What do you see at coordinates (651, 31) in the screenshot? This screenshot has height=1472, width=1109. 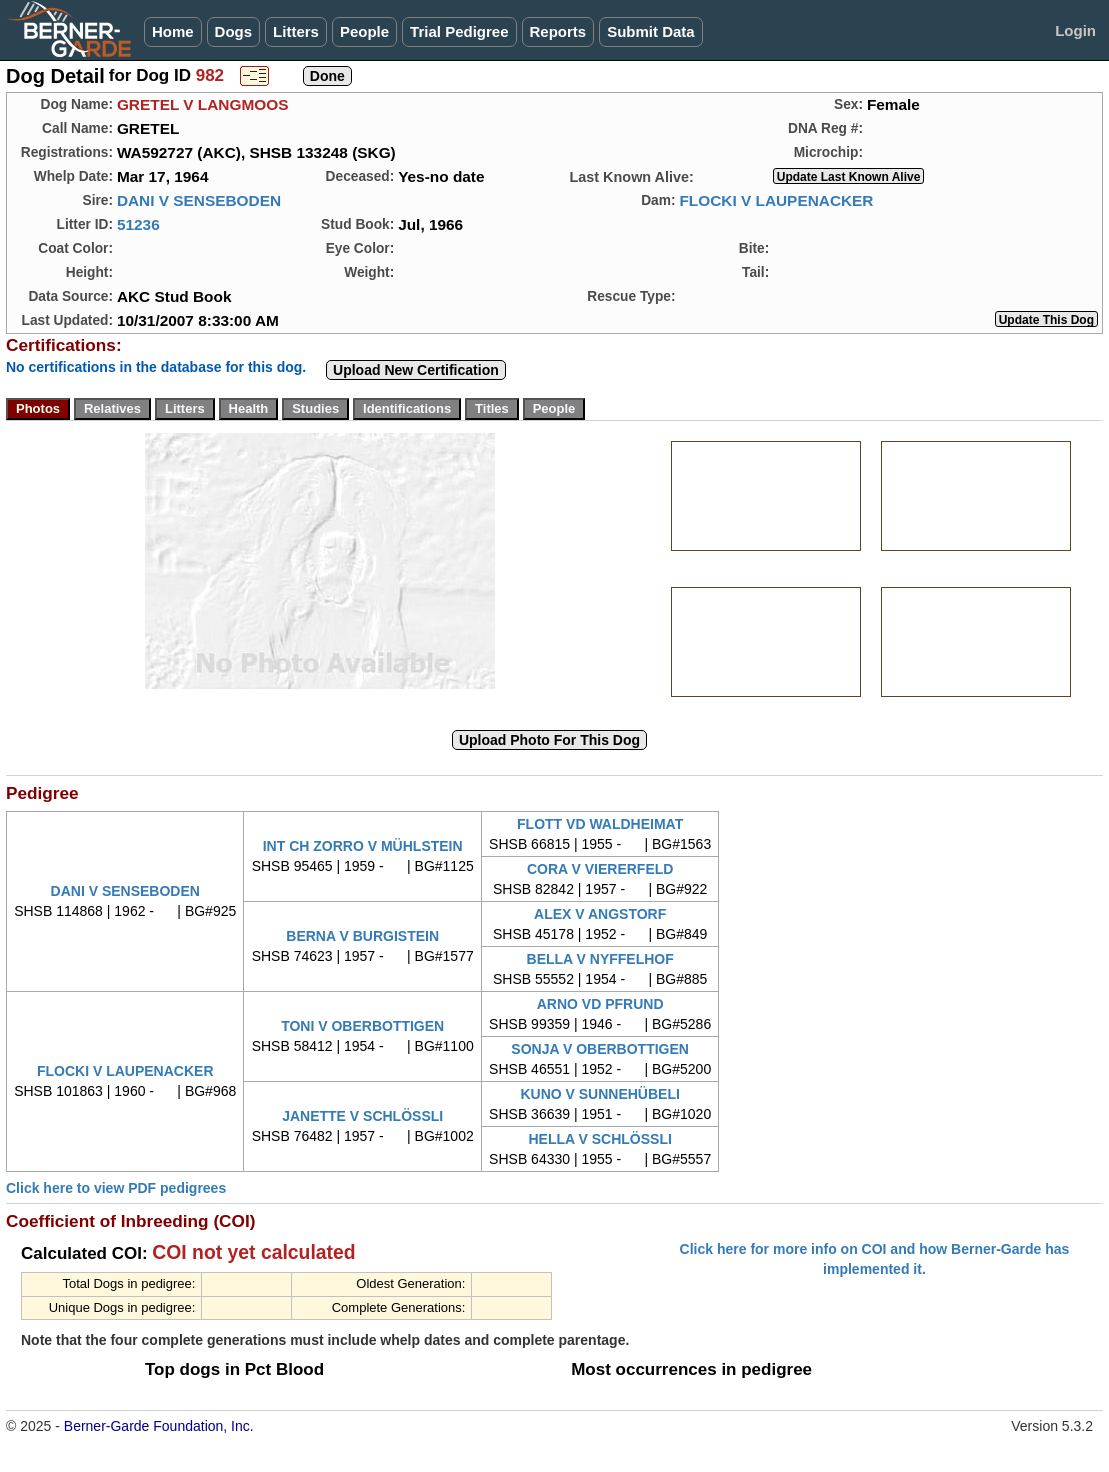 I see `Submit Data` at bounding box center [651, 31].